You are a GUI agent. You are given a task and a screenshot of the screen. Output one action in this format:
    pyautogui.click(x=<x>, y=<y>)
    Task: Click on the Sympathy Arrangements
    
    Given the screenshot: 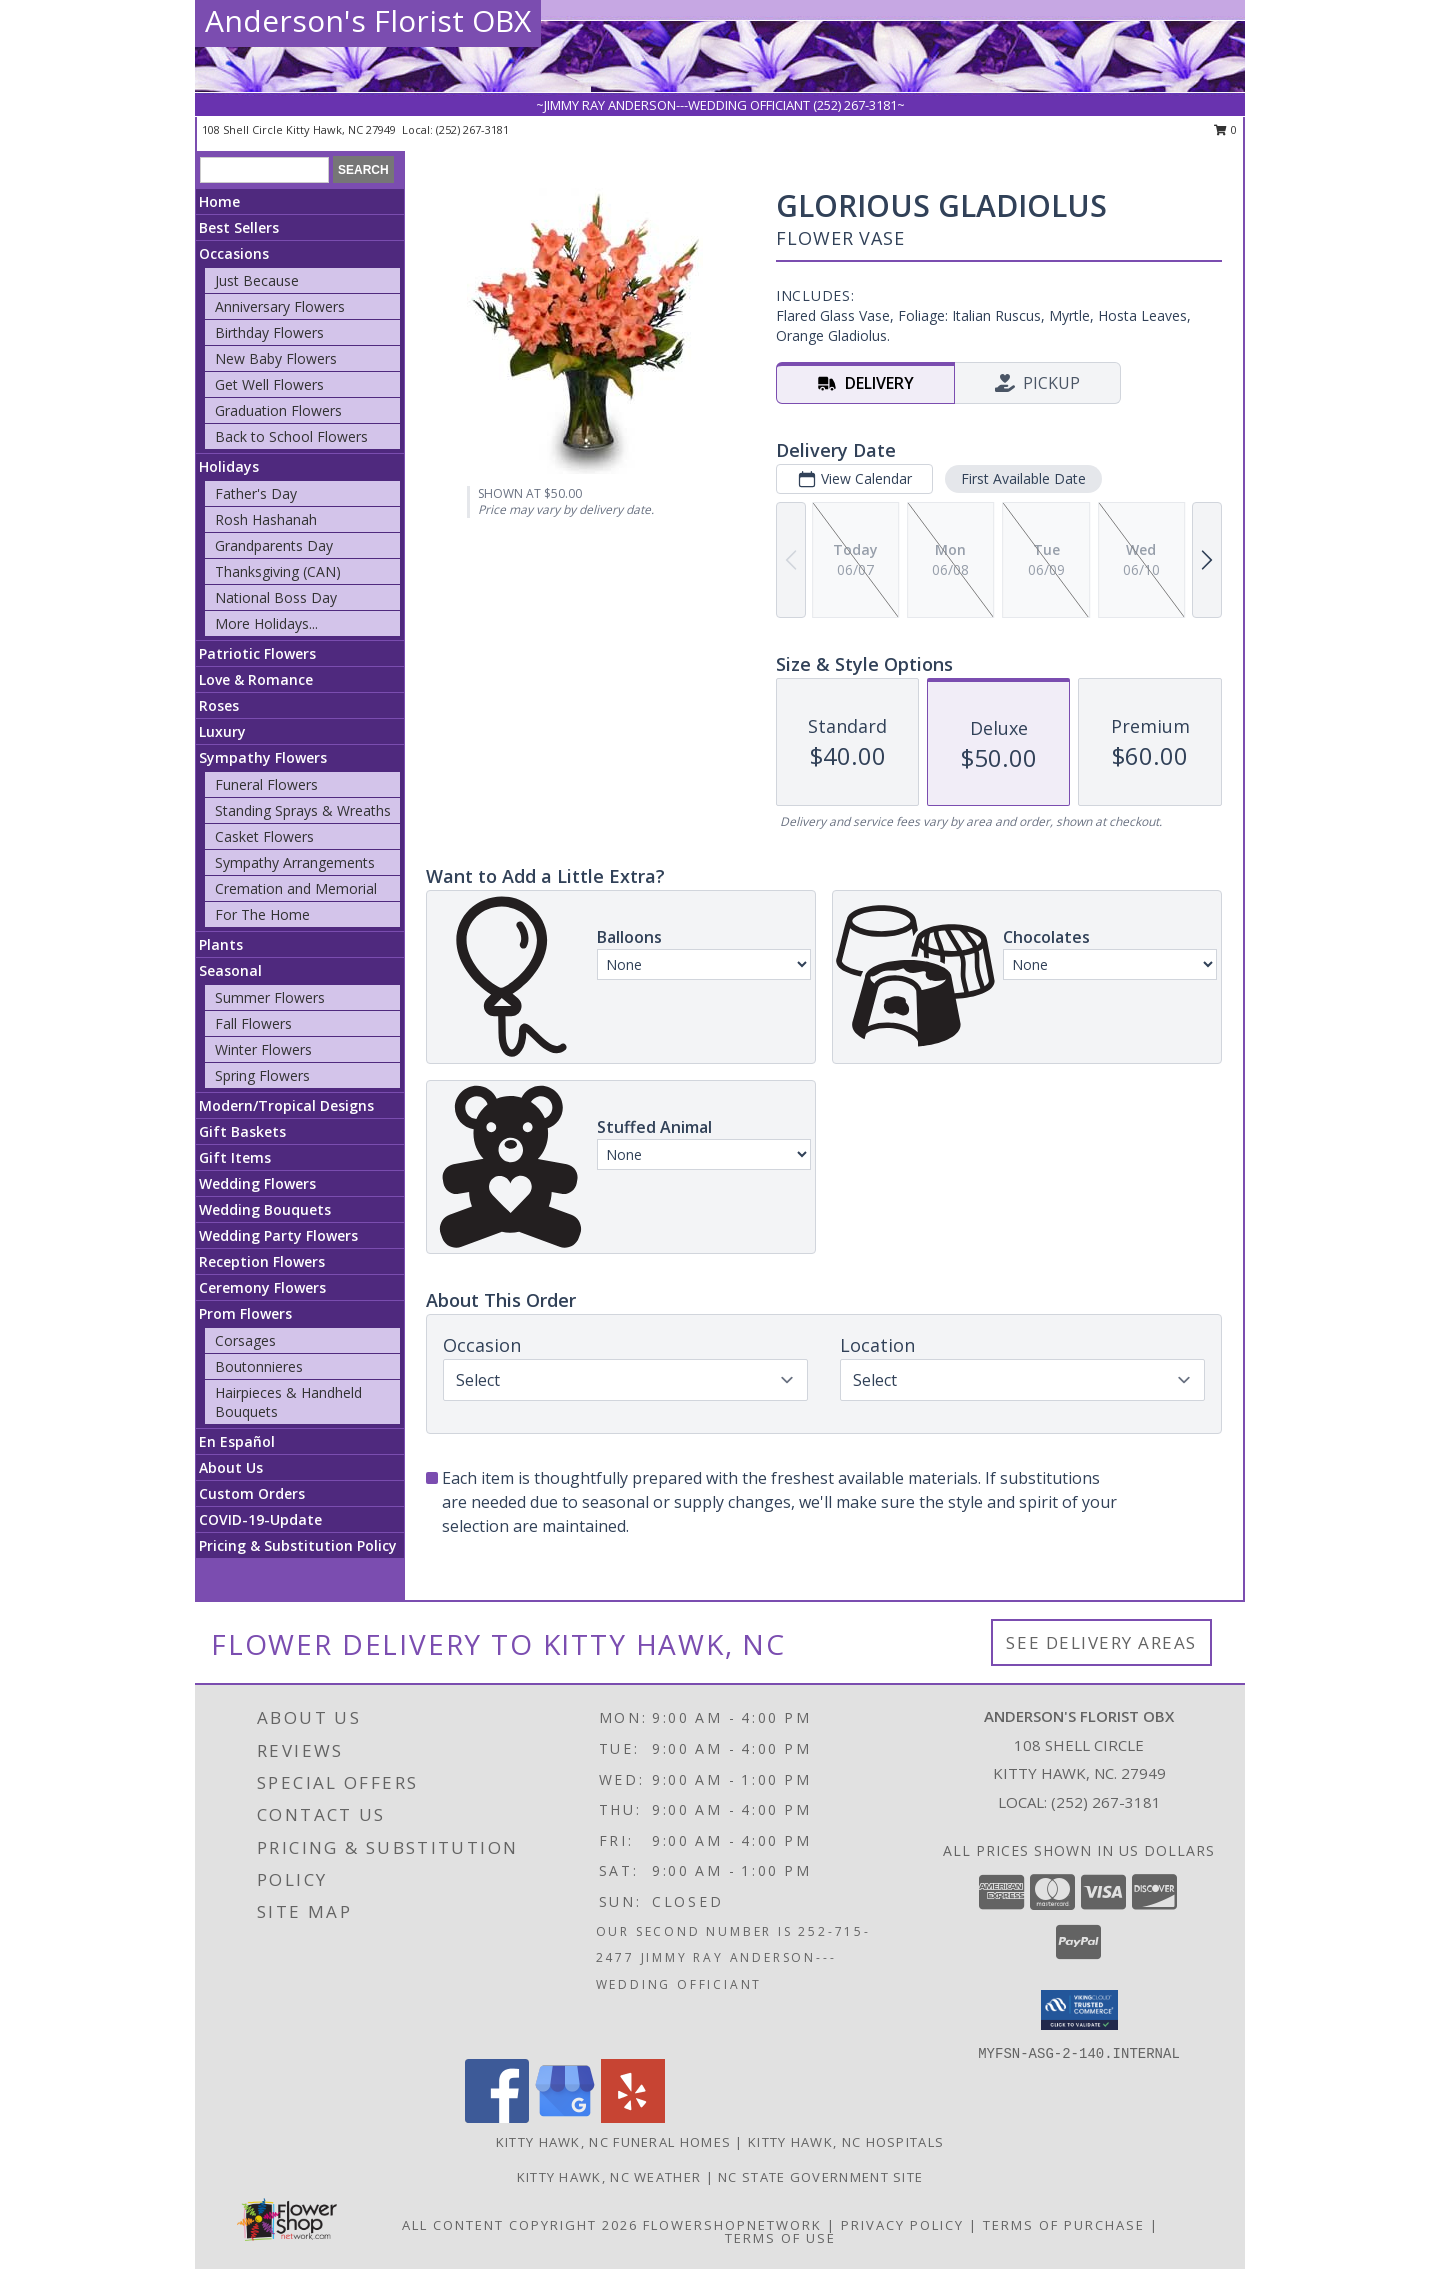 What is the action you would take?
    pyautogui.click(x=295, y=862)
    